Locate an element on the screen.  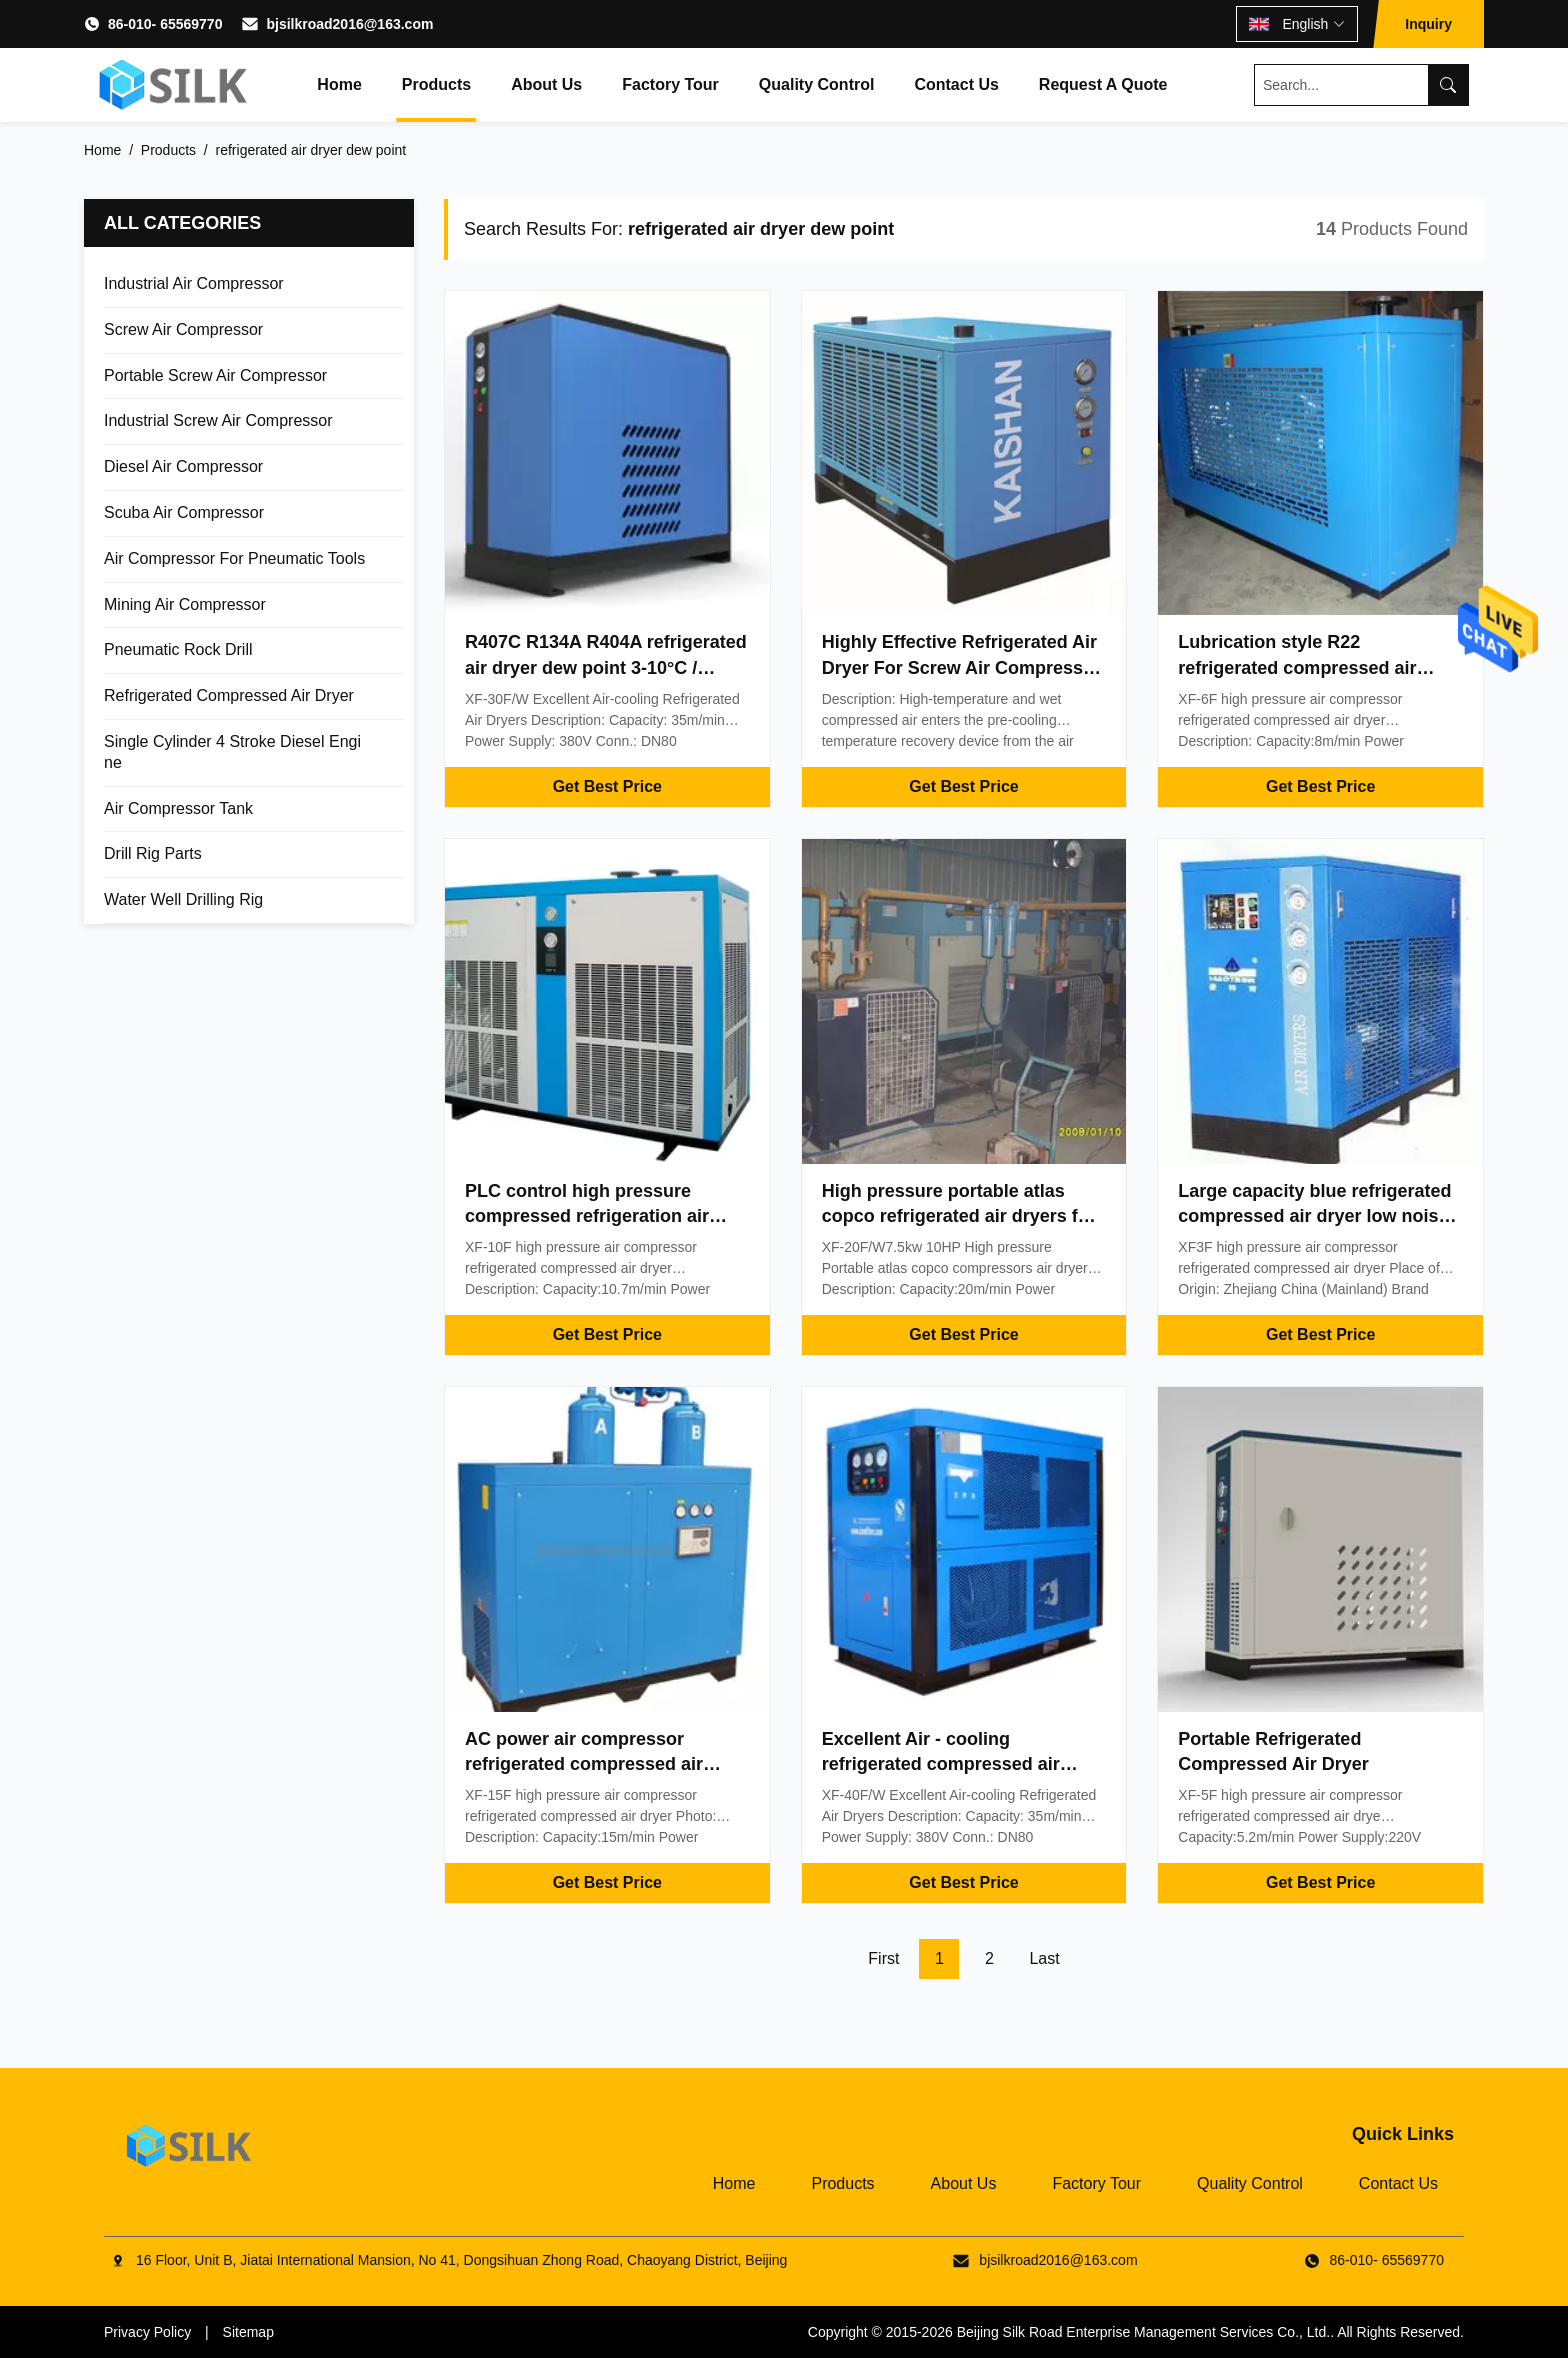
About Us is located at coordinates (546, 84).